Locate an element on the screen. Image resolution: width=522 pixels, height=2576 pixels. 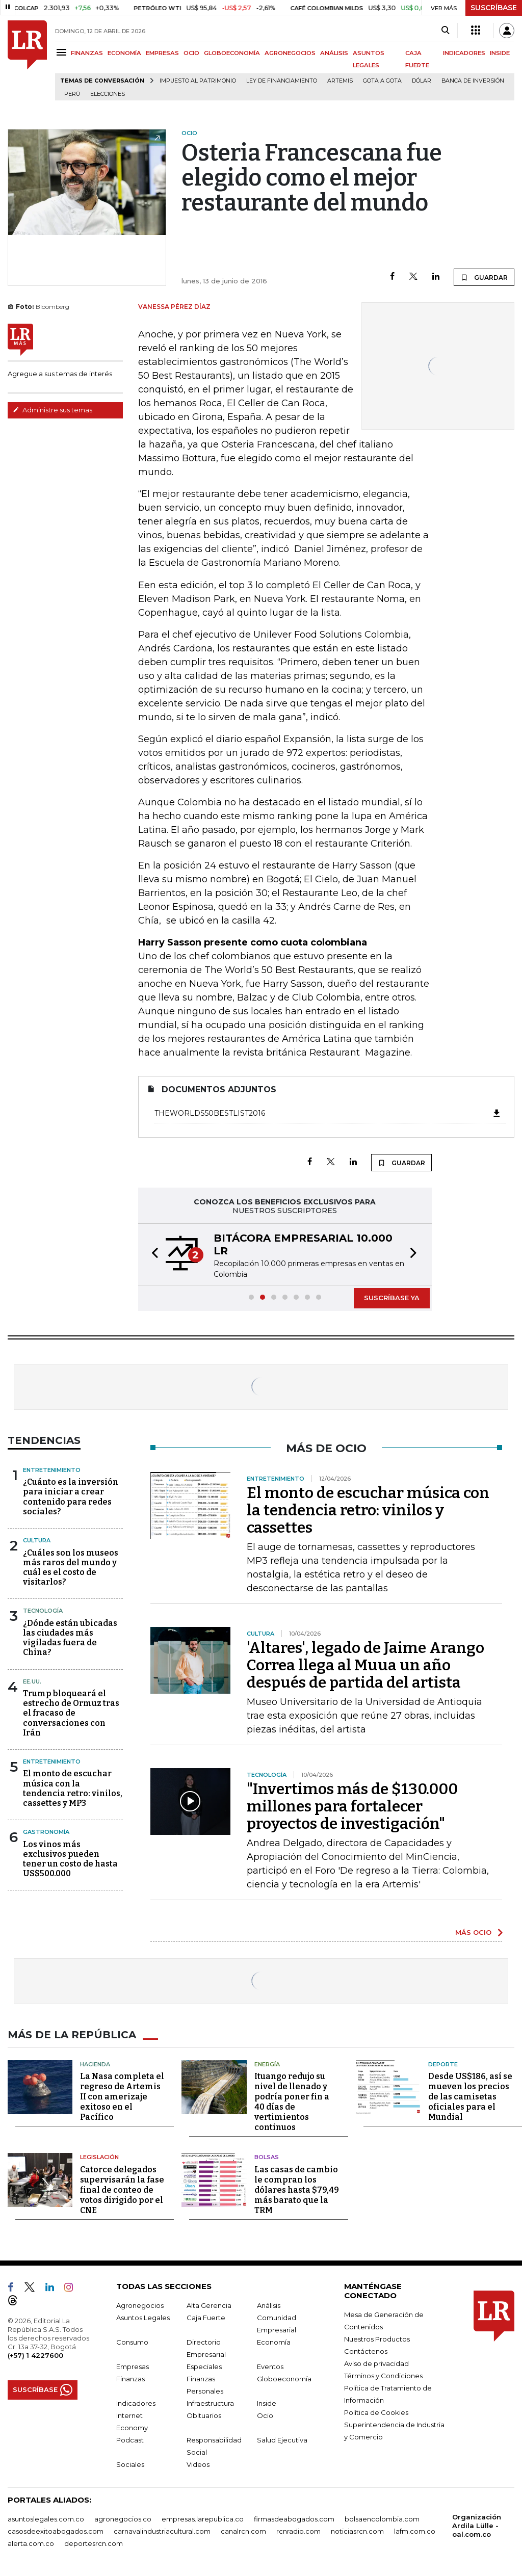
Podcast is located at coordinates (130, 2440).